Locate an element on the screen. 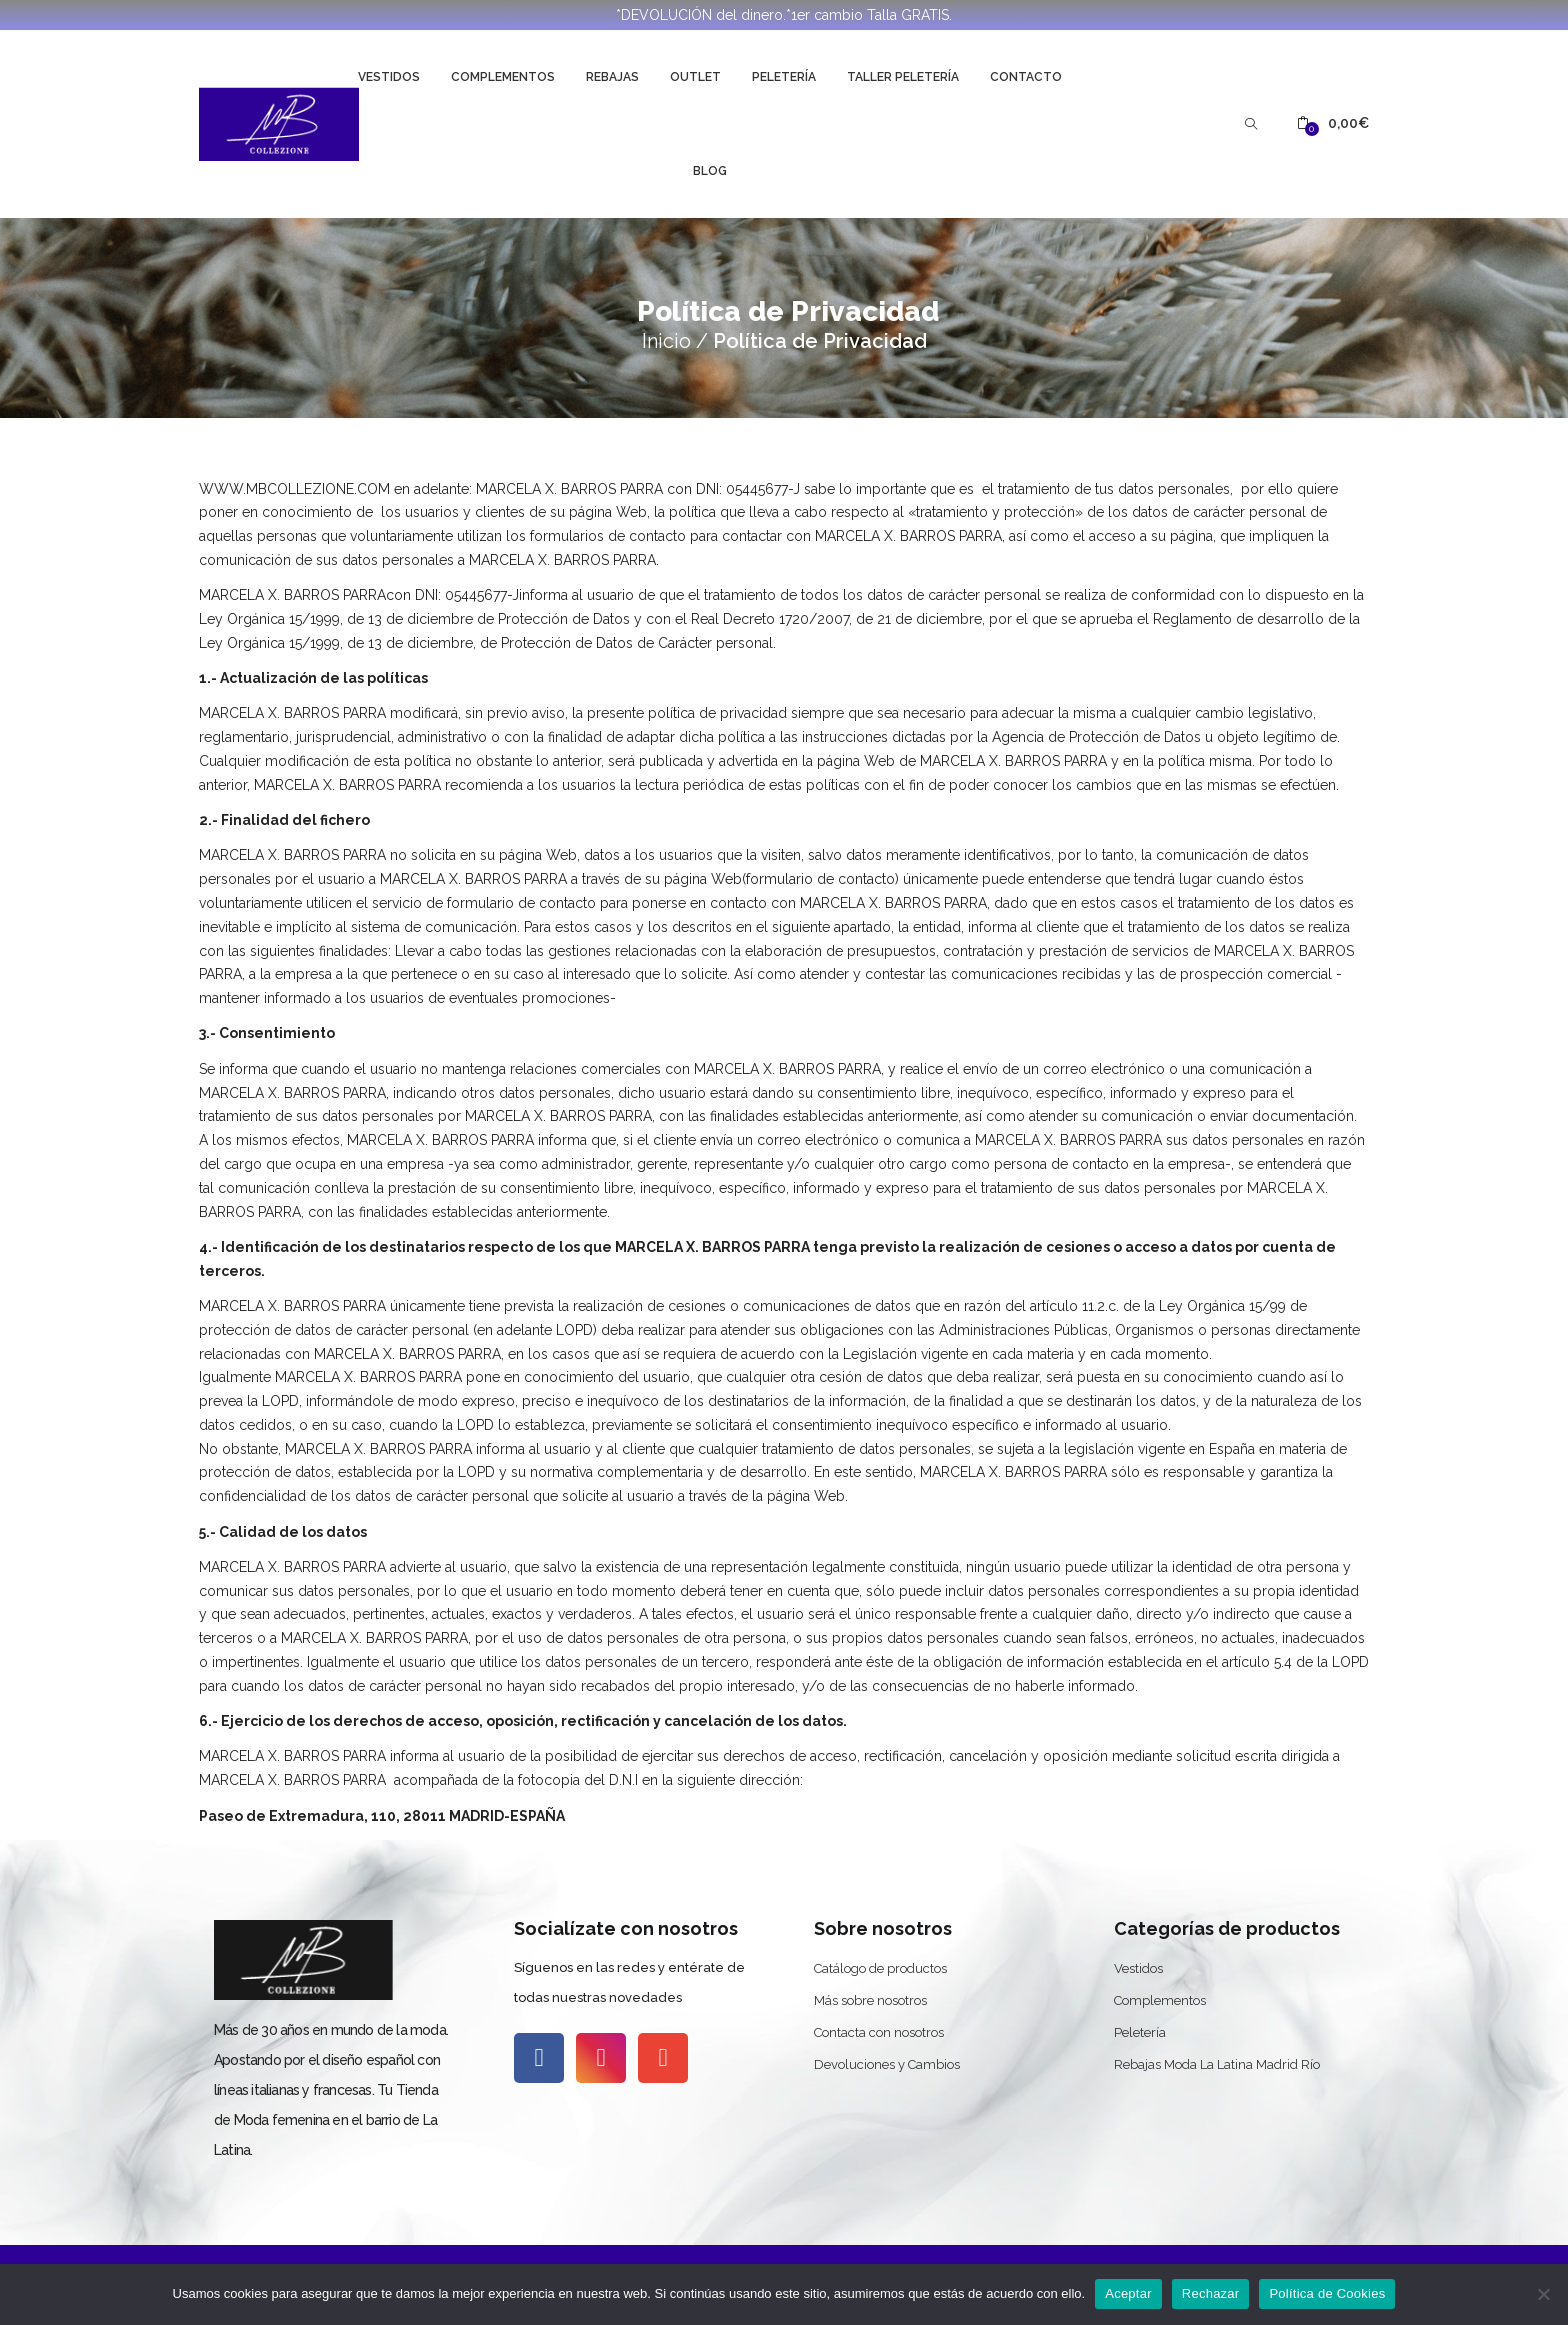 This screenshot has height=2325, width=1568. Blog is located at coordinates (710, 171).